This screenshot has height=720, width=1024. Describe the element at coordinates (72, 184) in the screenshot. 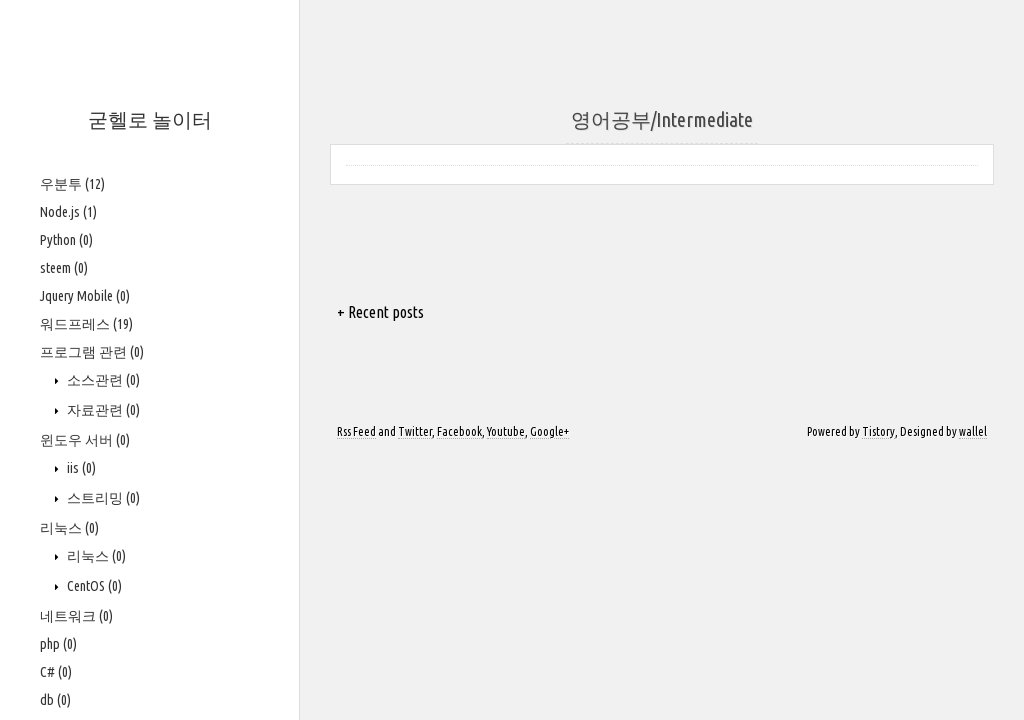

I see `우분투` at that location.